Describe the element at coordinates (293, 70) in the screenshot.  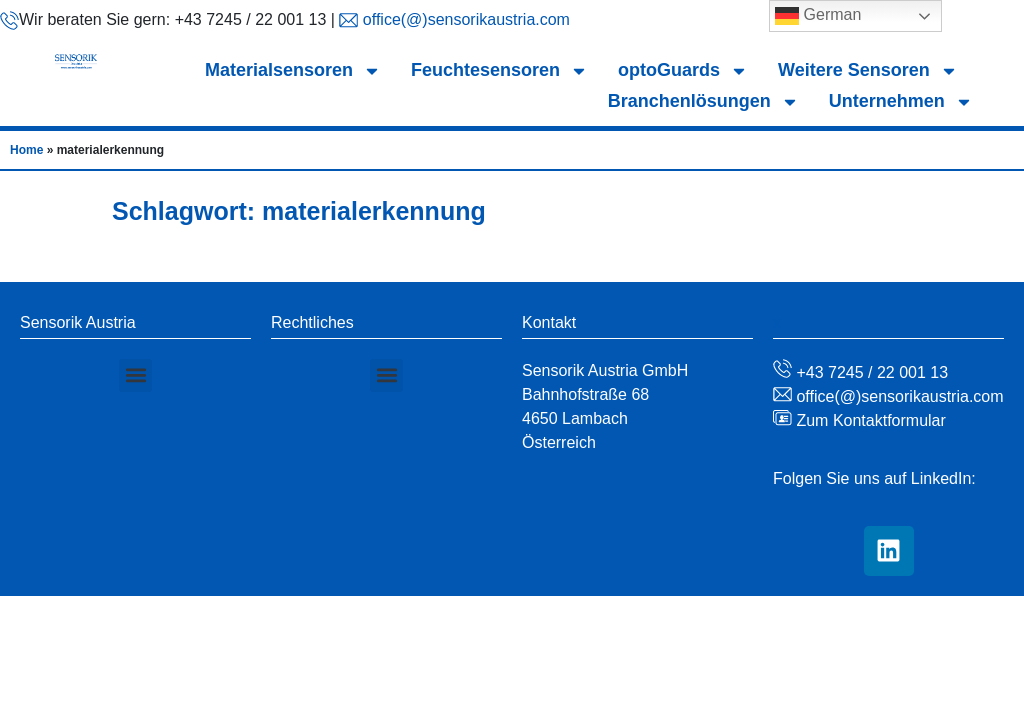
I see `Materialsensoren` at that location.